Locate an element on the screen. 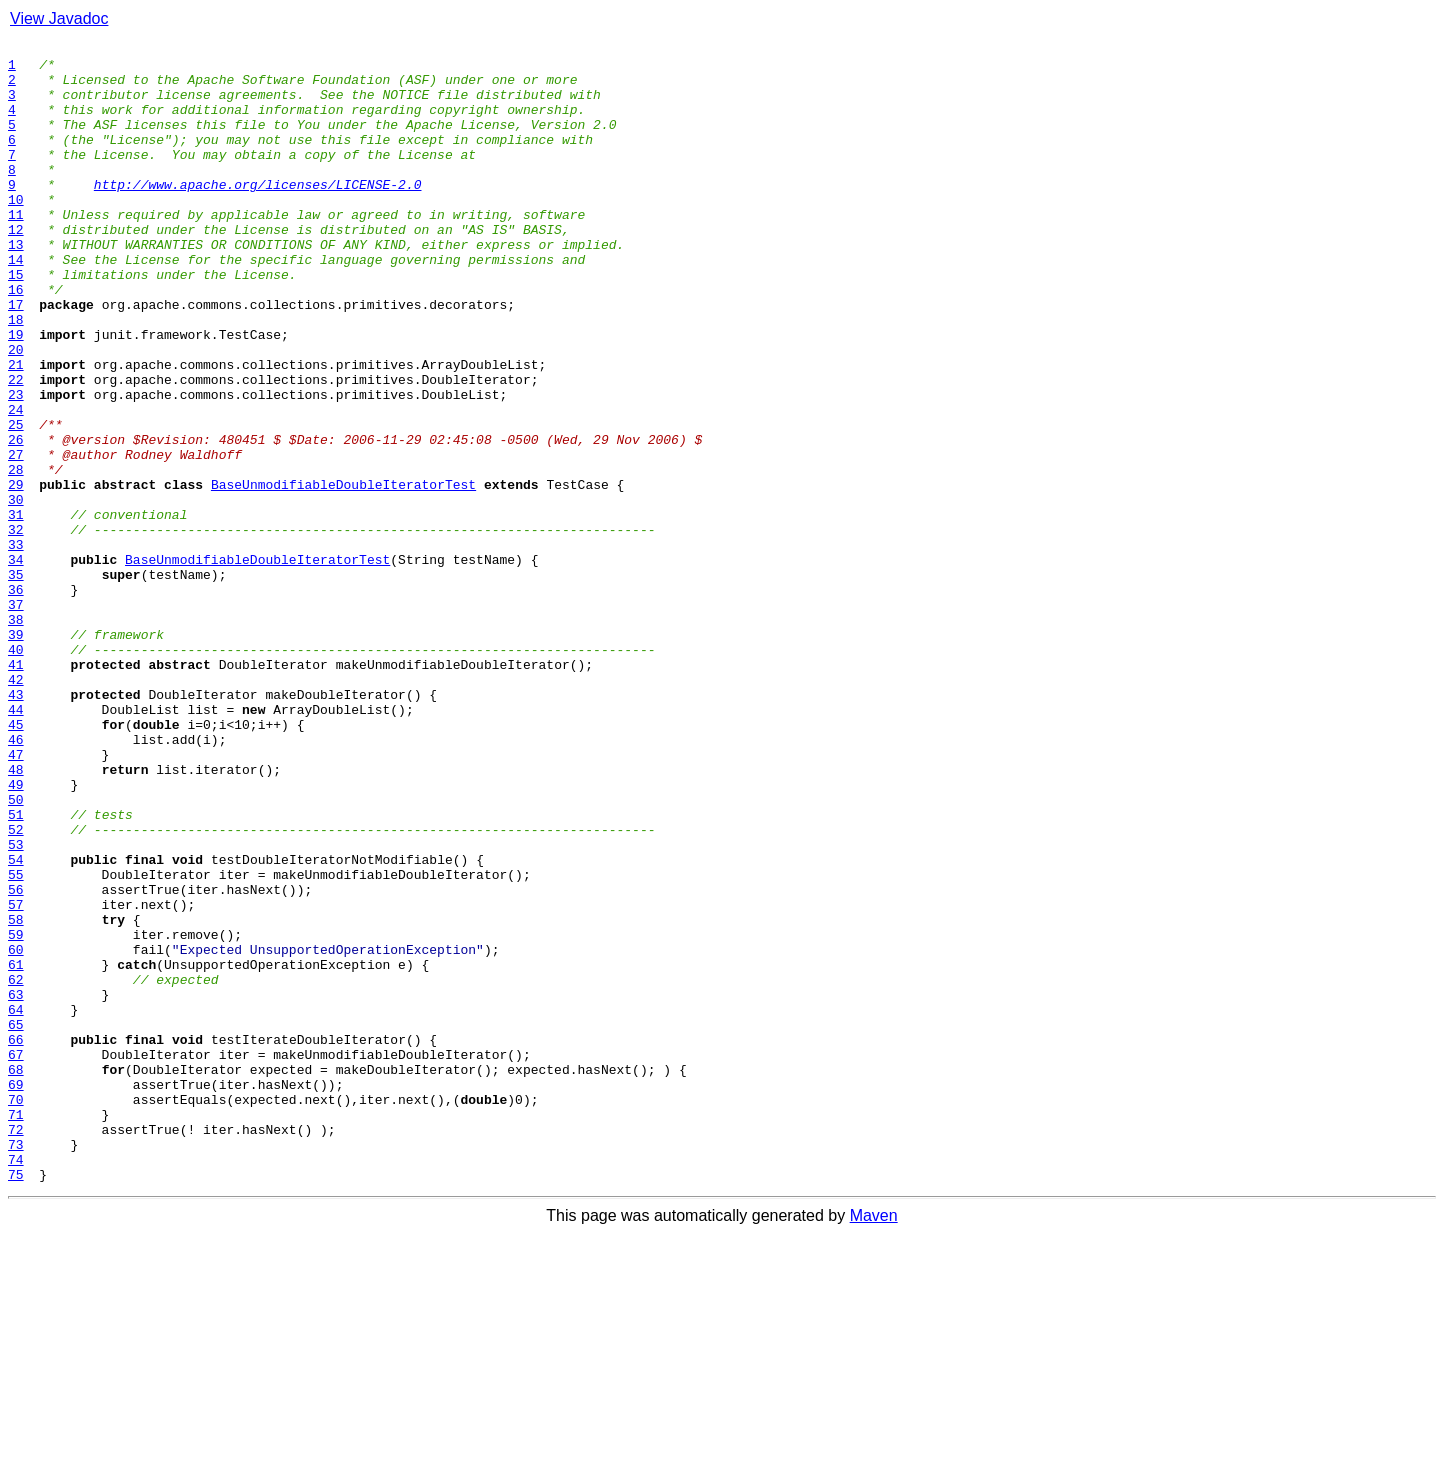 The image size is (1444, 1461). 57 is located at coordinates (16, 1078).